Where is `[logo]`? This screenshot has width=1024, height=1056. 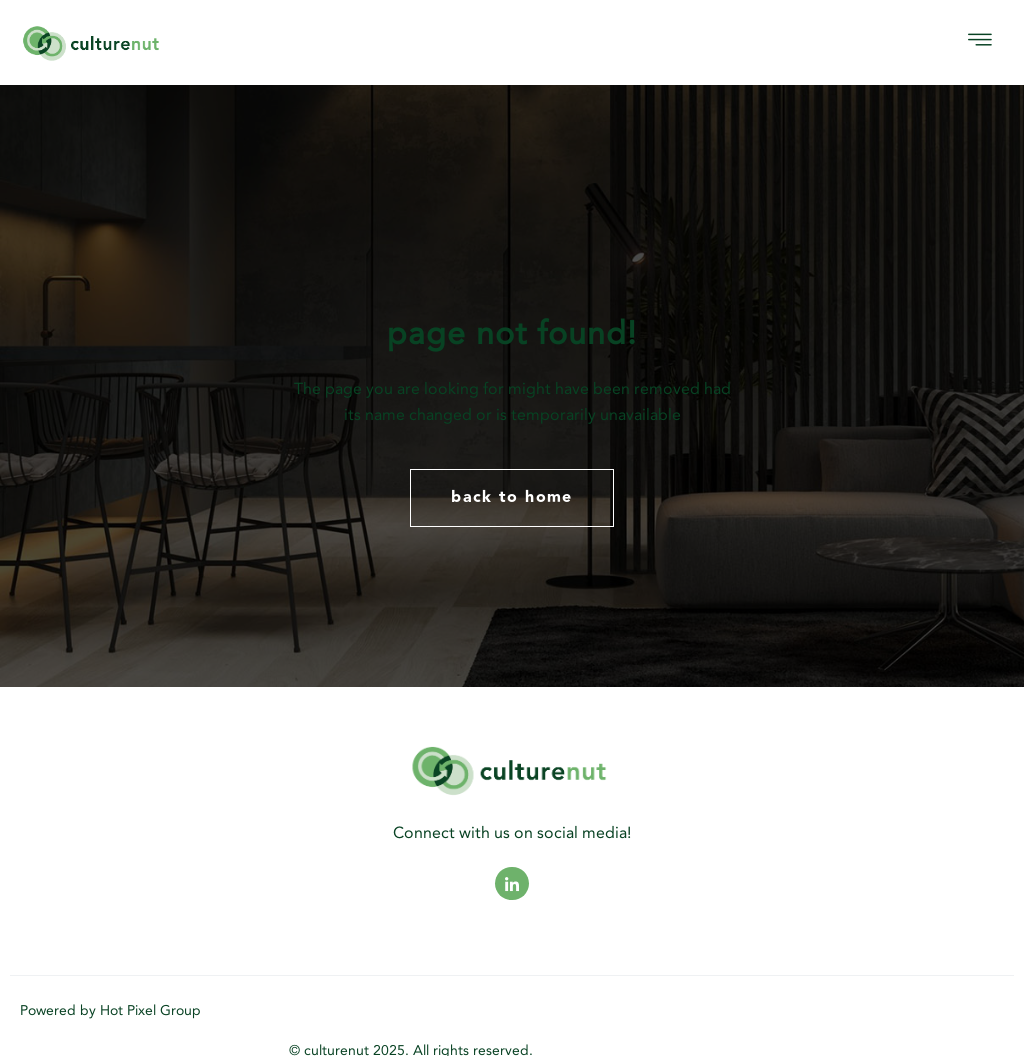
[logo] is located at coordinates (165, 42).